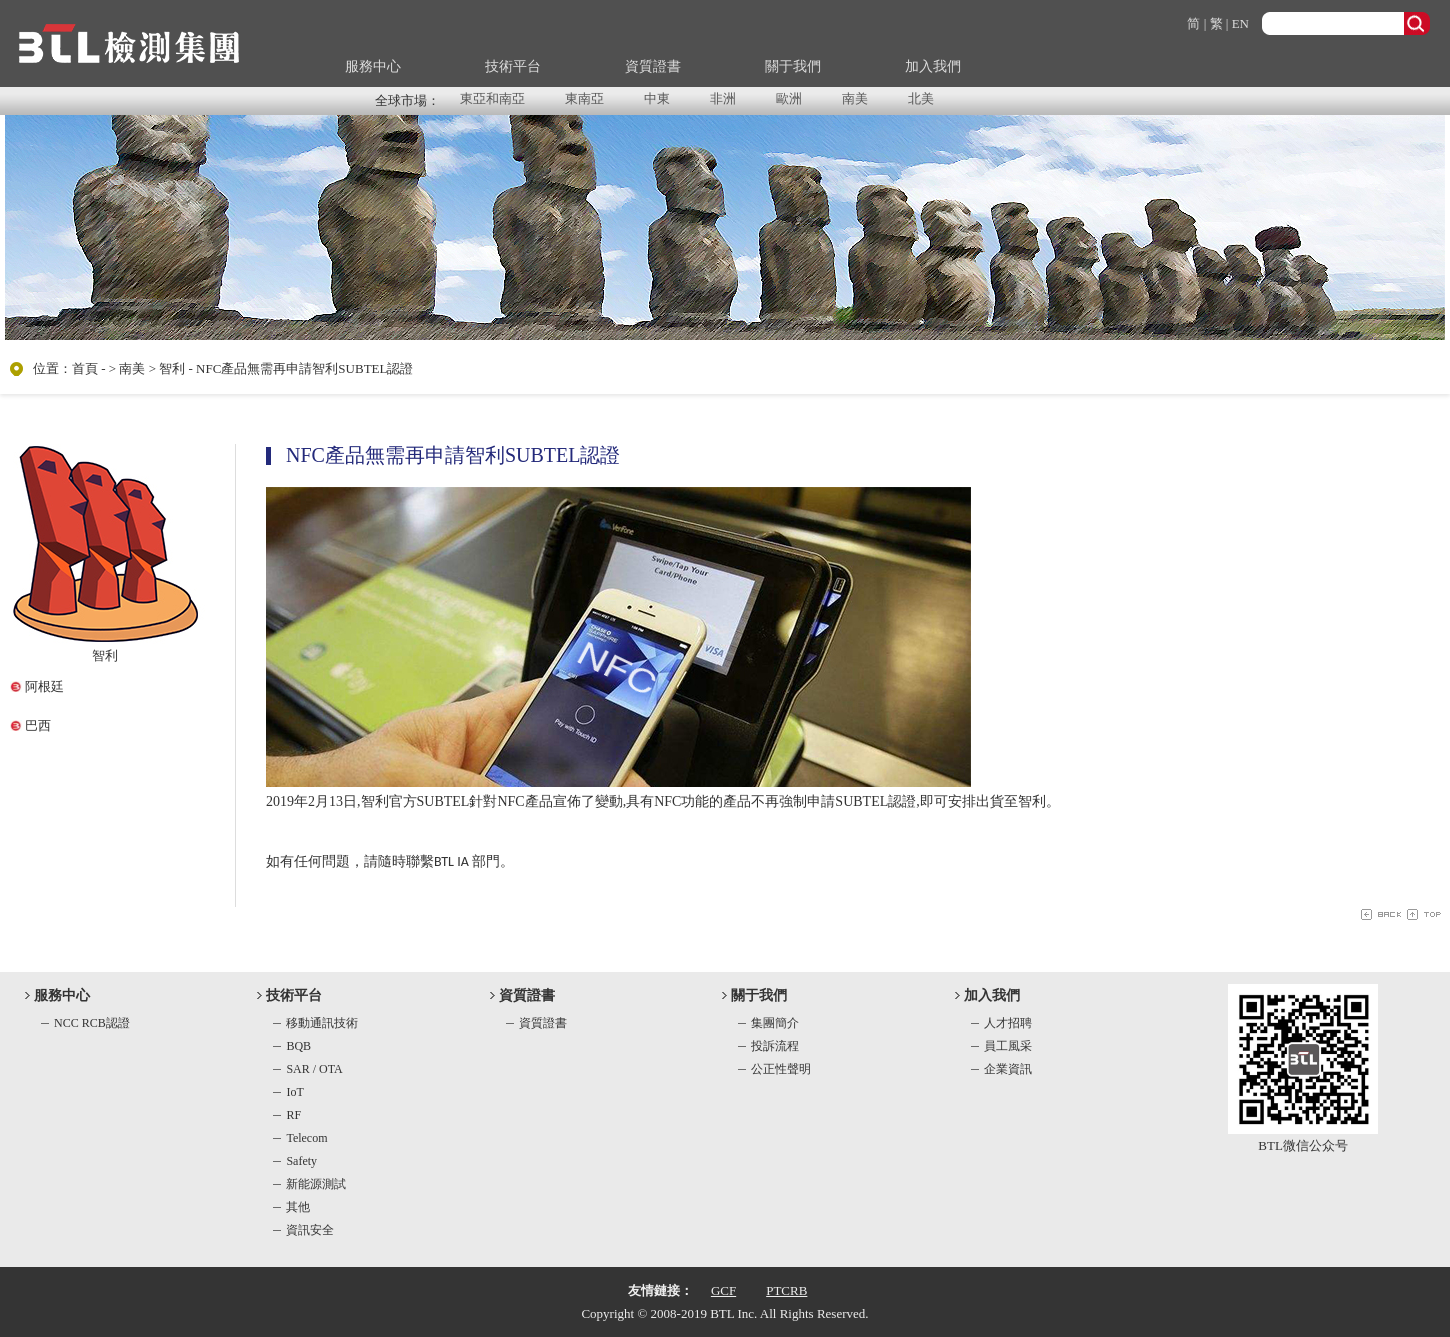 Image resolution: width=1450 pixels, height=1337 pixels. What do you see at coordinates (1008, 1023) in the screenshot?
I see `人才招聘` at bounding box center [1008, 1023].